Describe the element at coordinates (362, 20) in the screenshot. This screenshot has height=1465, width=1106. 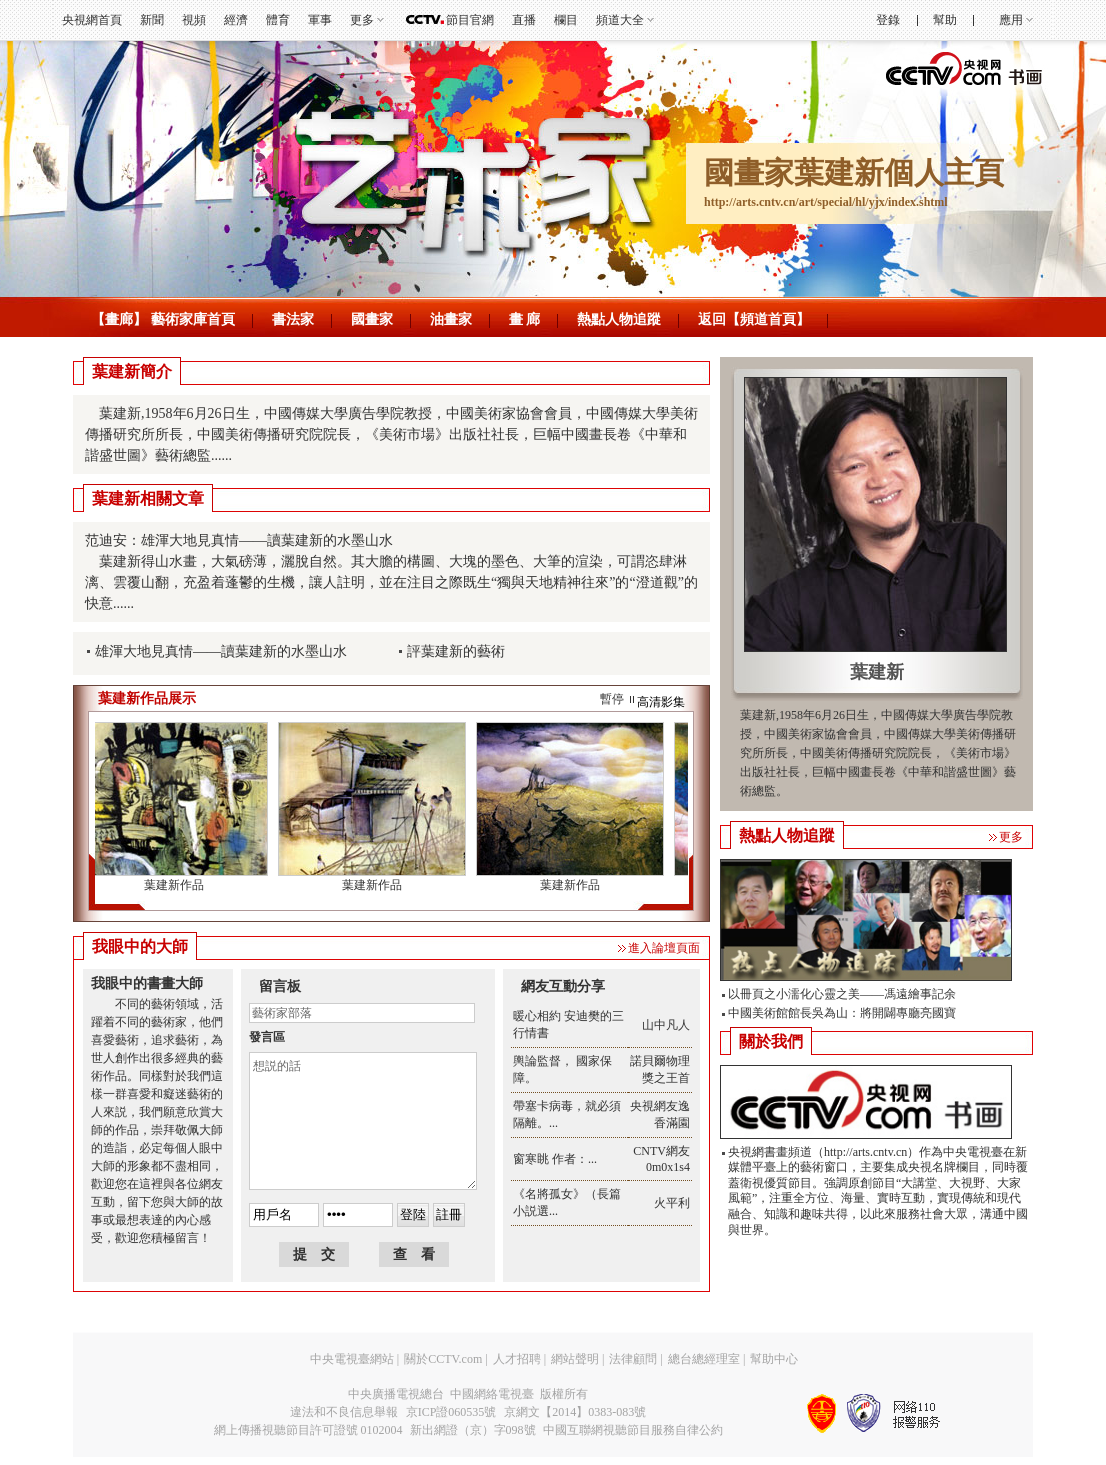
I see `更多` at that location.